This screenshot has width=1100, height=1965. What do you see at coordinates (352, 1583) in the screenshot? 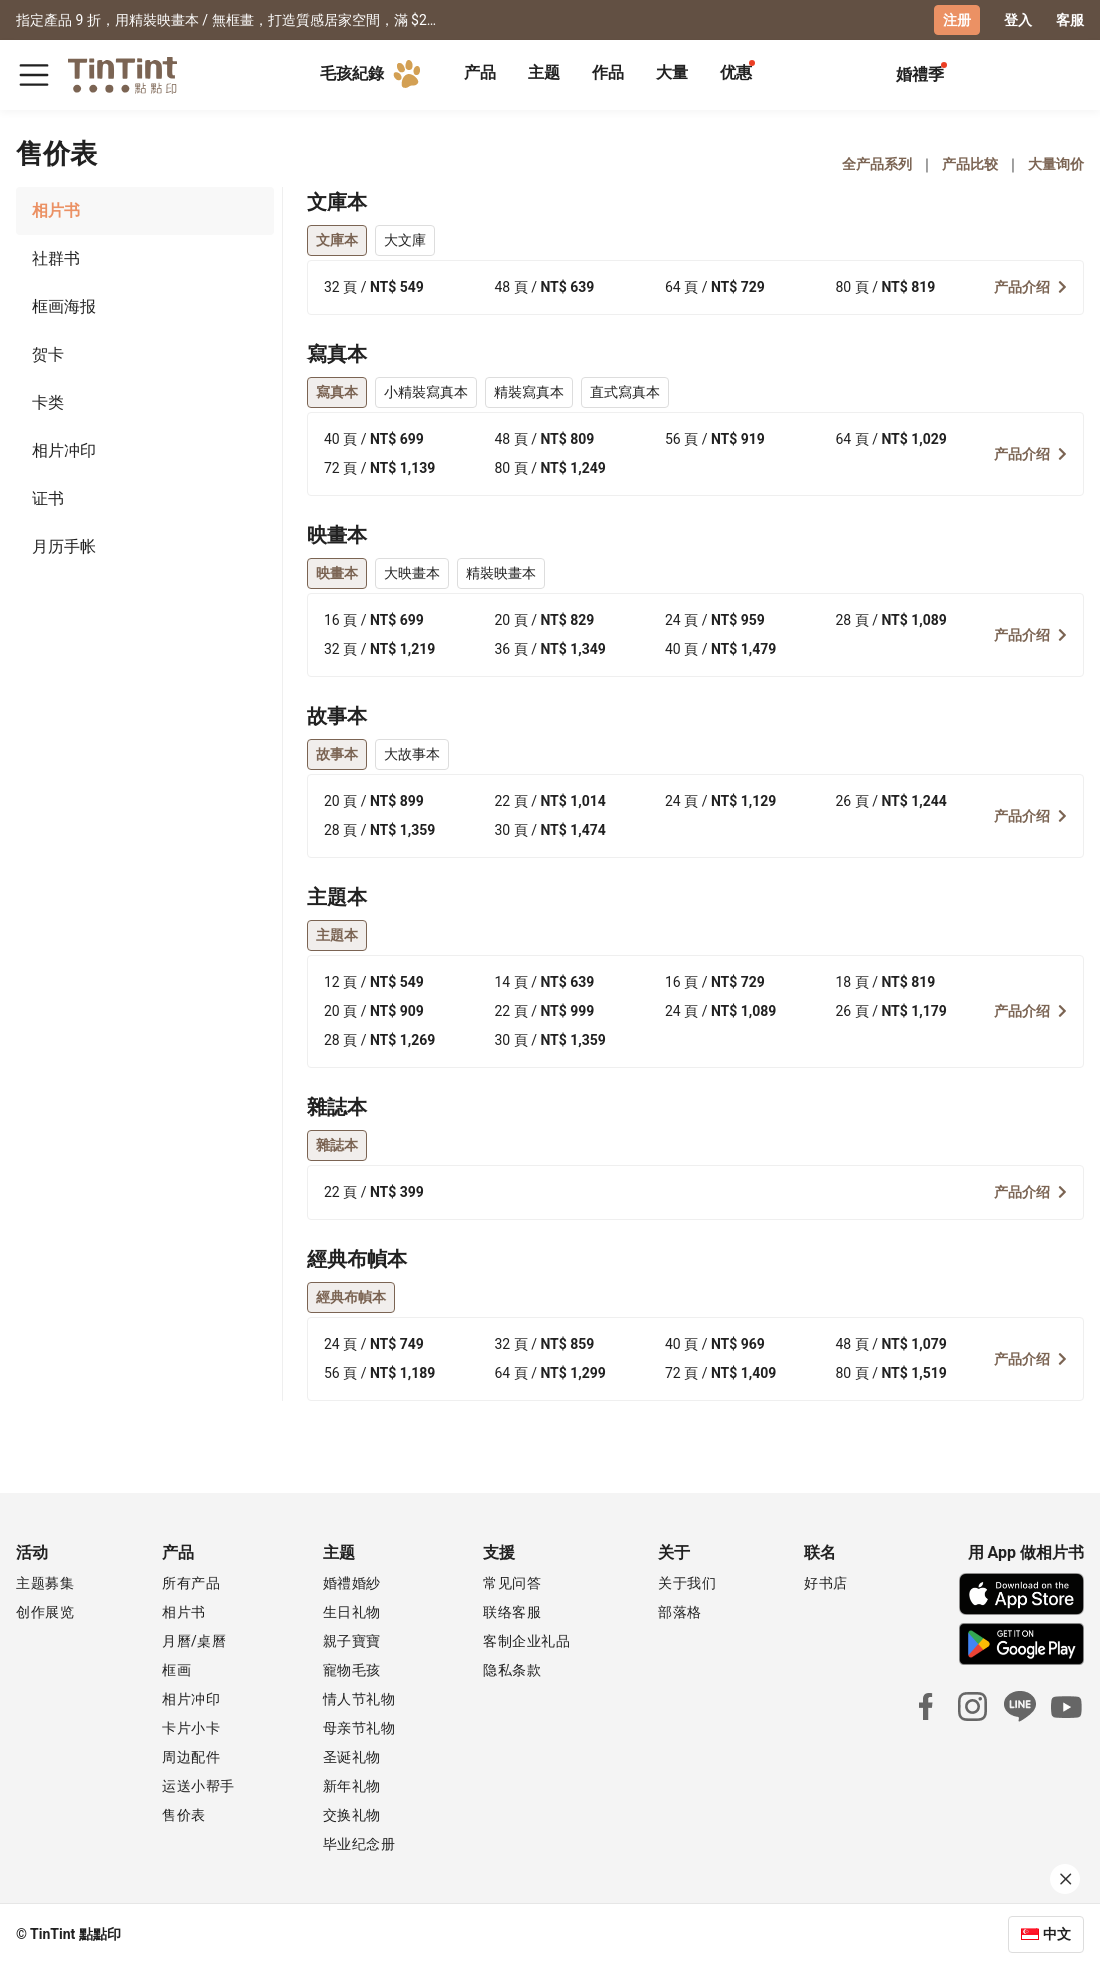
I see `婚禮婚紗` at bounding box center [352, 1583].